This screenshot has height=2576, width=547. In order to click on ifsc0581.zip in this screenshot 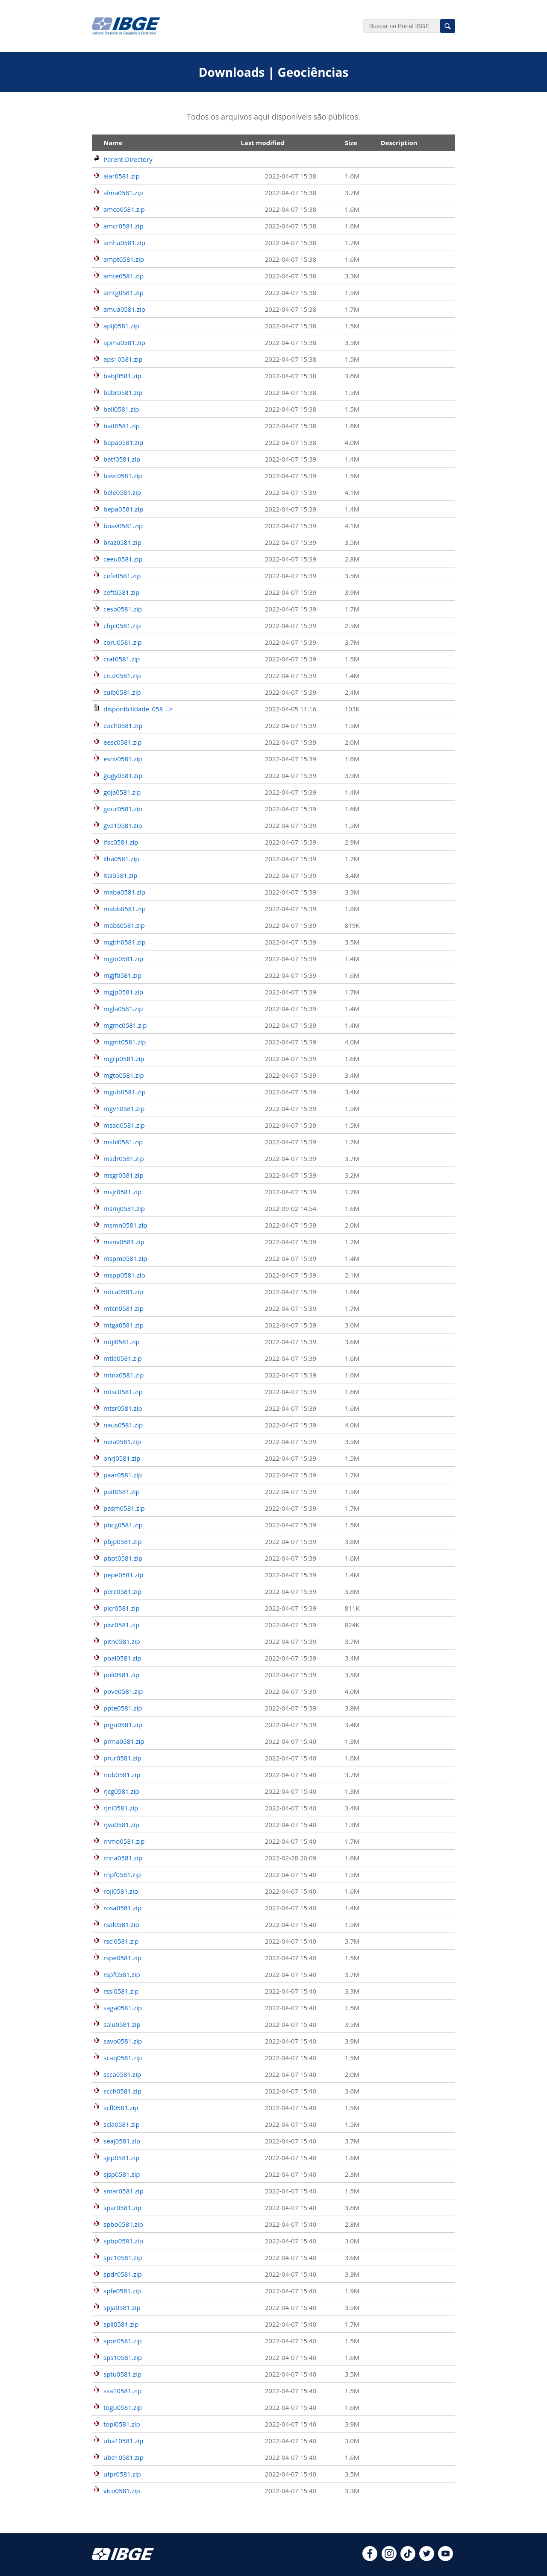, I will do `click(120, 842)`.